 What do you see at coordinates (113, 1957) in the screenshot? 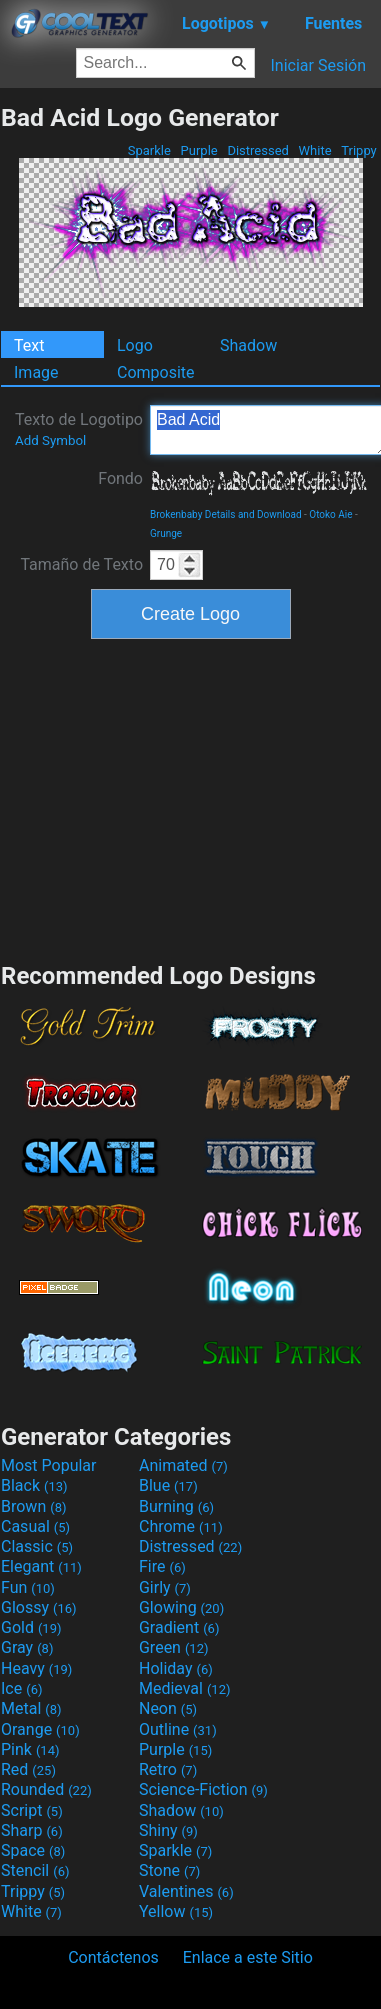
I see `Contáctenos` at bounding box center [113, 1957].